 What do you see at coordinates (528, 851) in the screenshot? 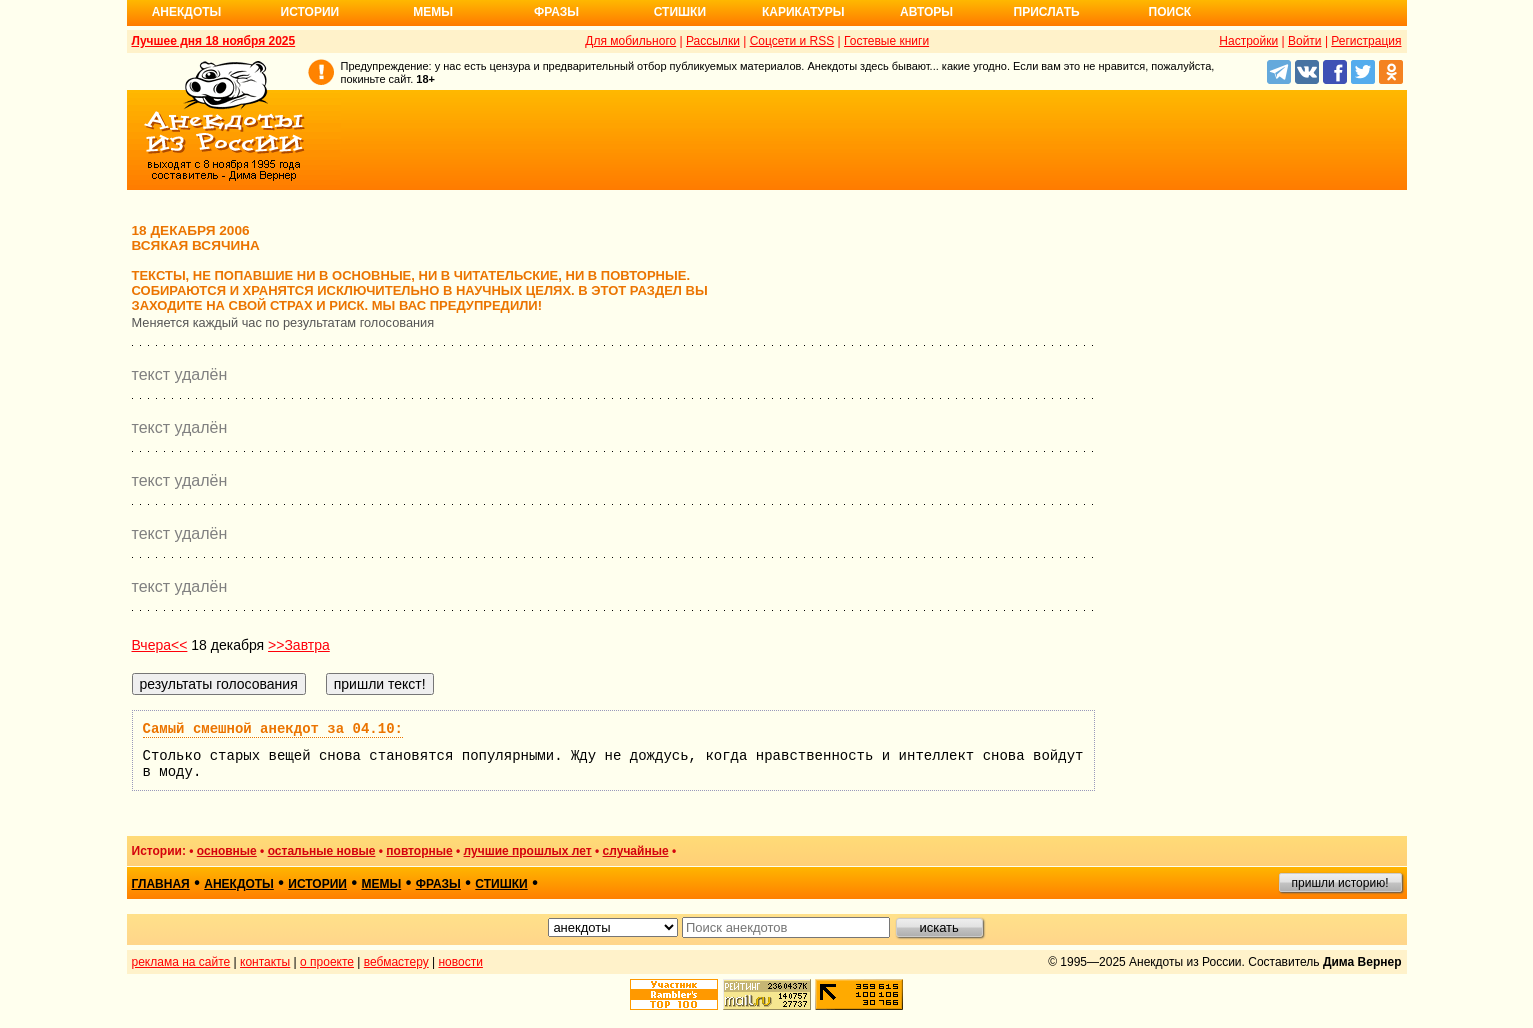
I see `лучшие прошлых лет` at bounding box center [528, 851].